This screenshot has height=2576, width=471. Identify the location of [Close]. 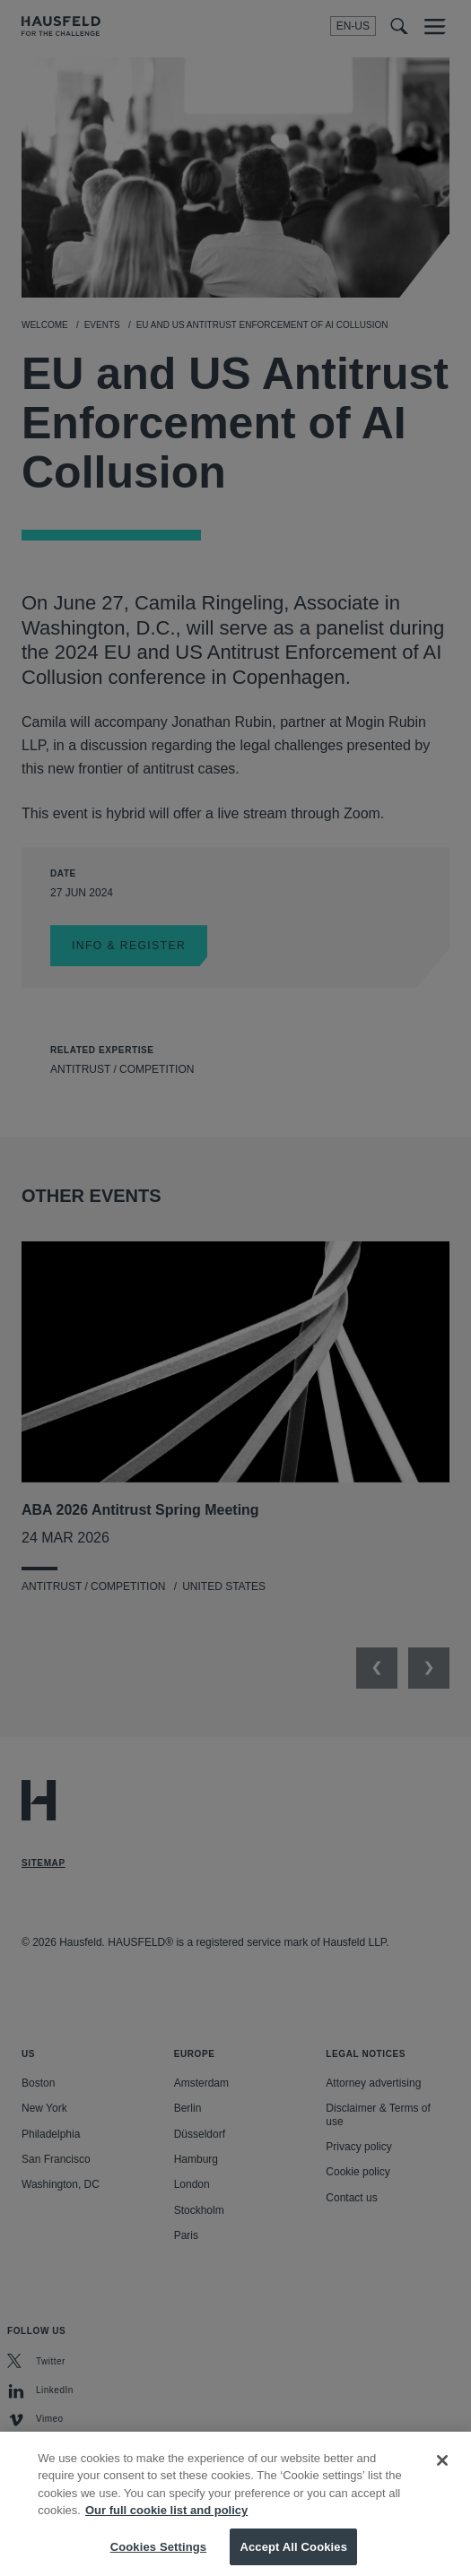
(442, 2475).